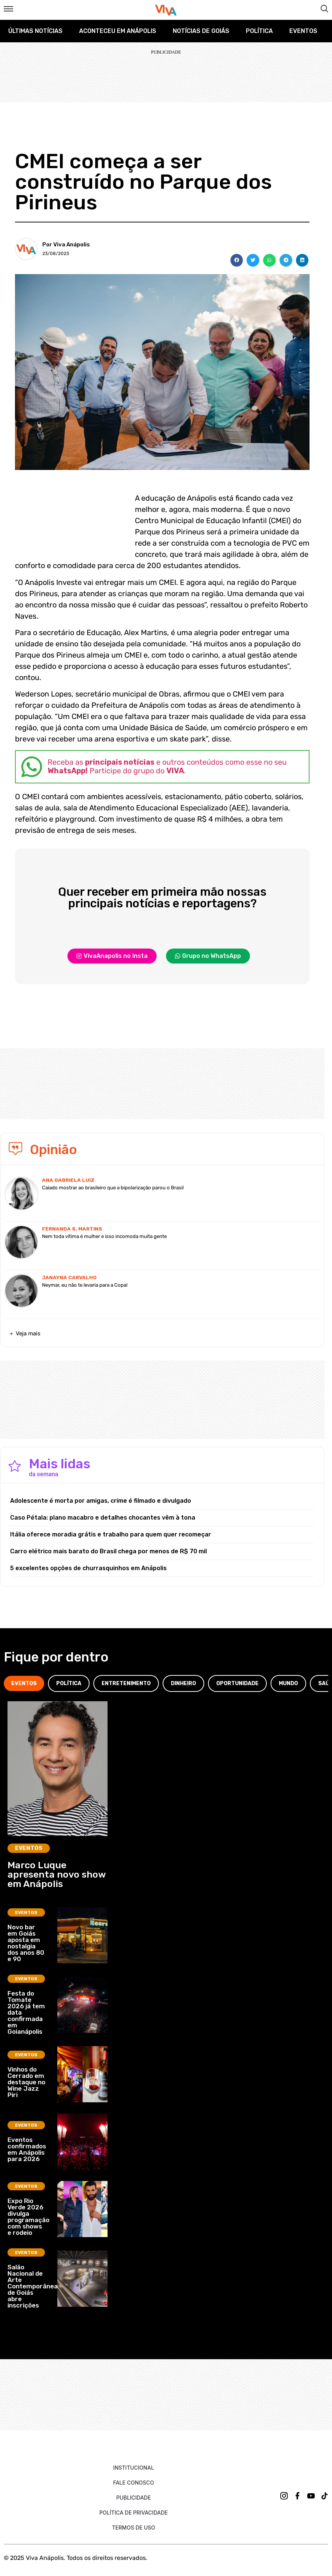 Image resolution: width=332 pixels, height=2576 pixels. What do you see at coordinates (25, 1943) in the screenshot?
I see `Novo bar em Goiás aposta em nostalgia dos anos 80 e 90` at bounding box center [25, 1943].